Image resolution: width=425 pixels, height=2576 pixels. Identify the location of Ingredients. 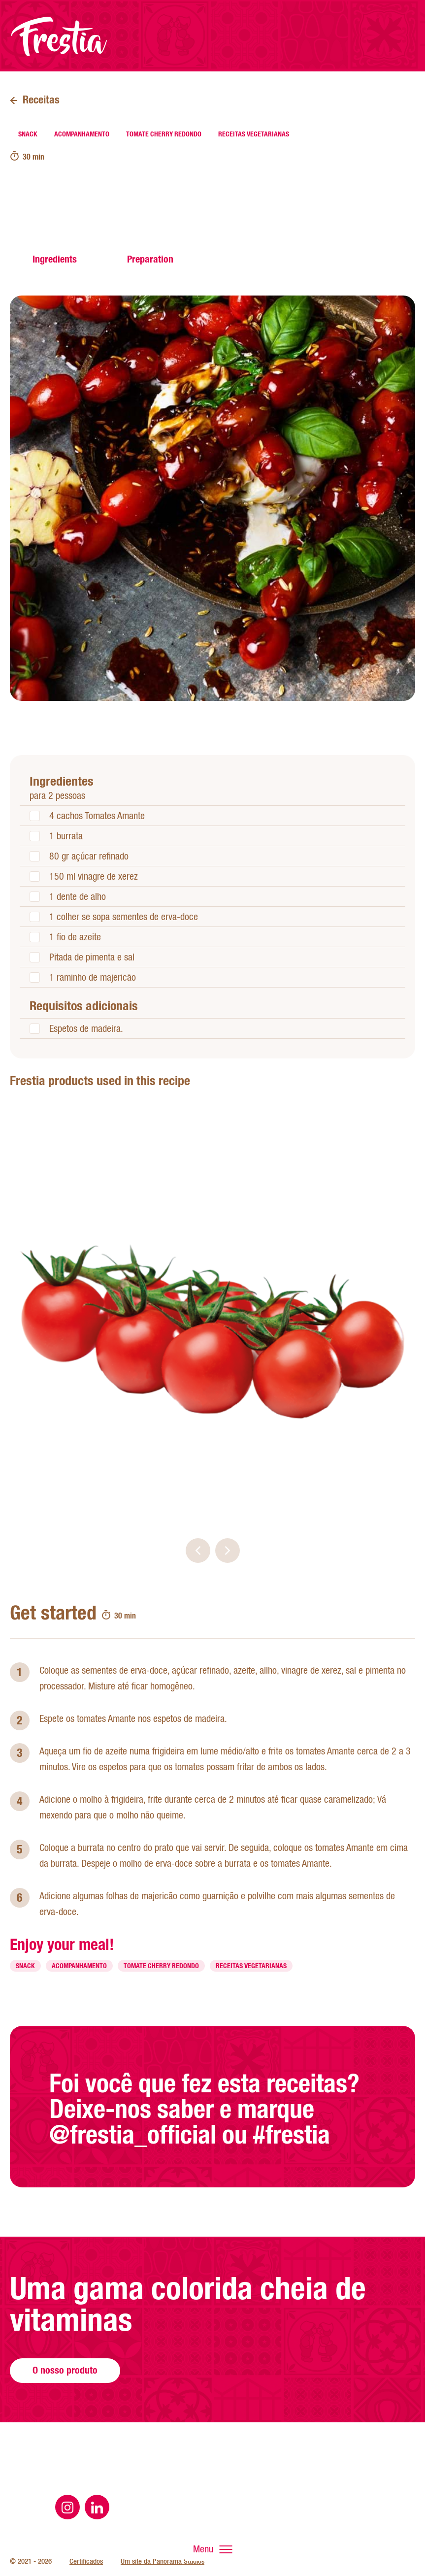
(55, 258).